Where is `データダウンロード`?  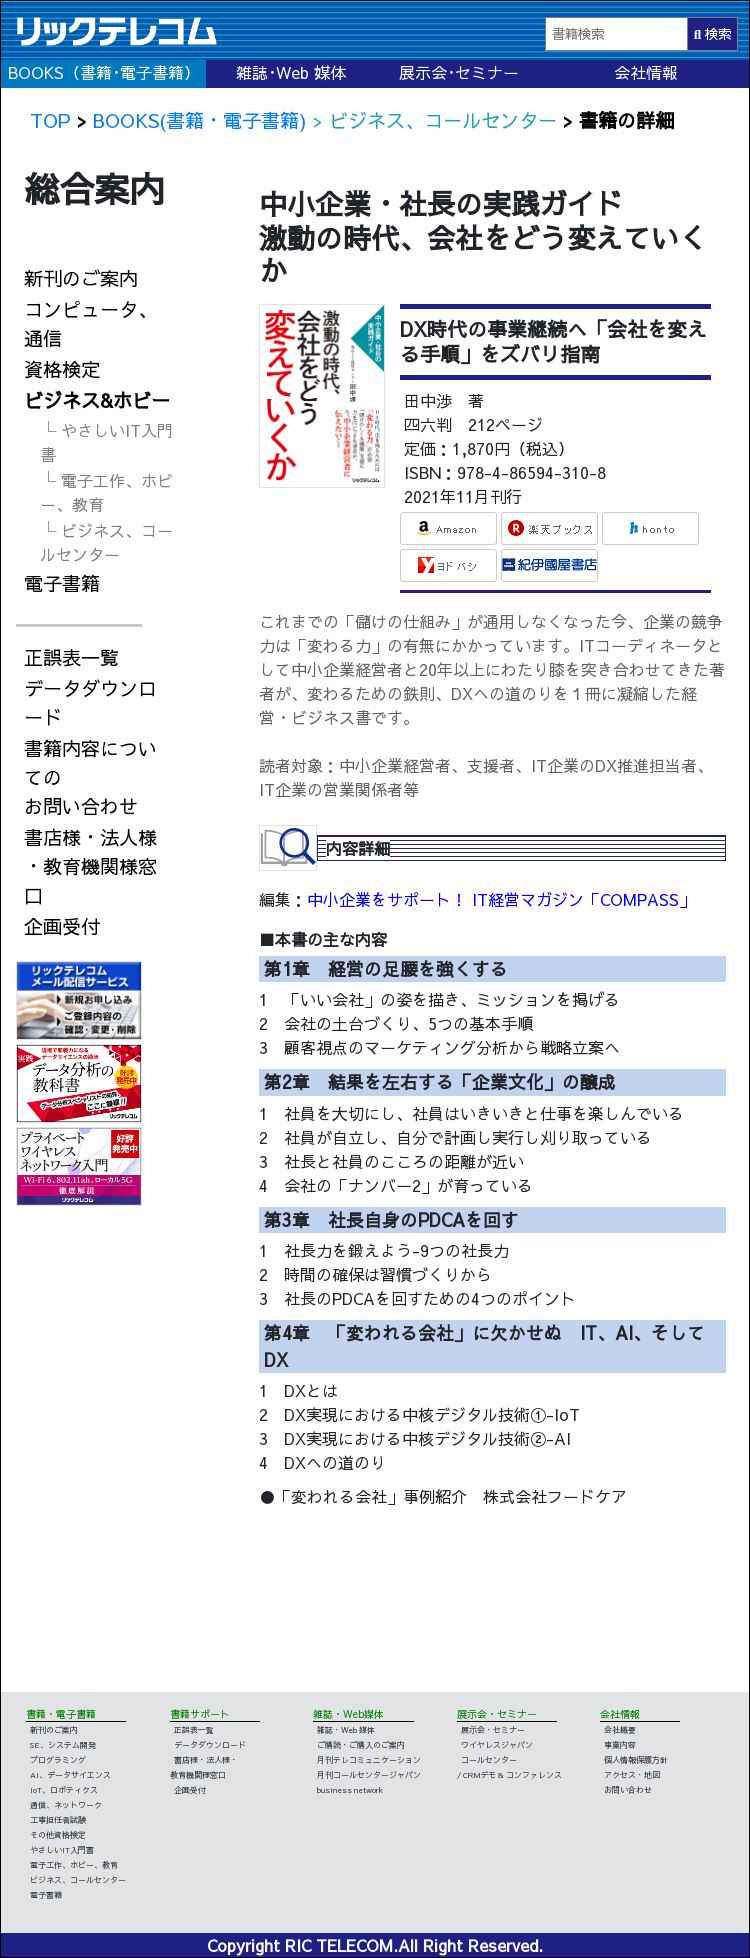 データダウンロード is located at coordinates (90, 702).